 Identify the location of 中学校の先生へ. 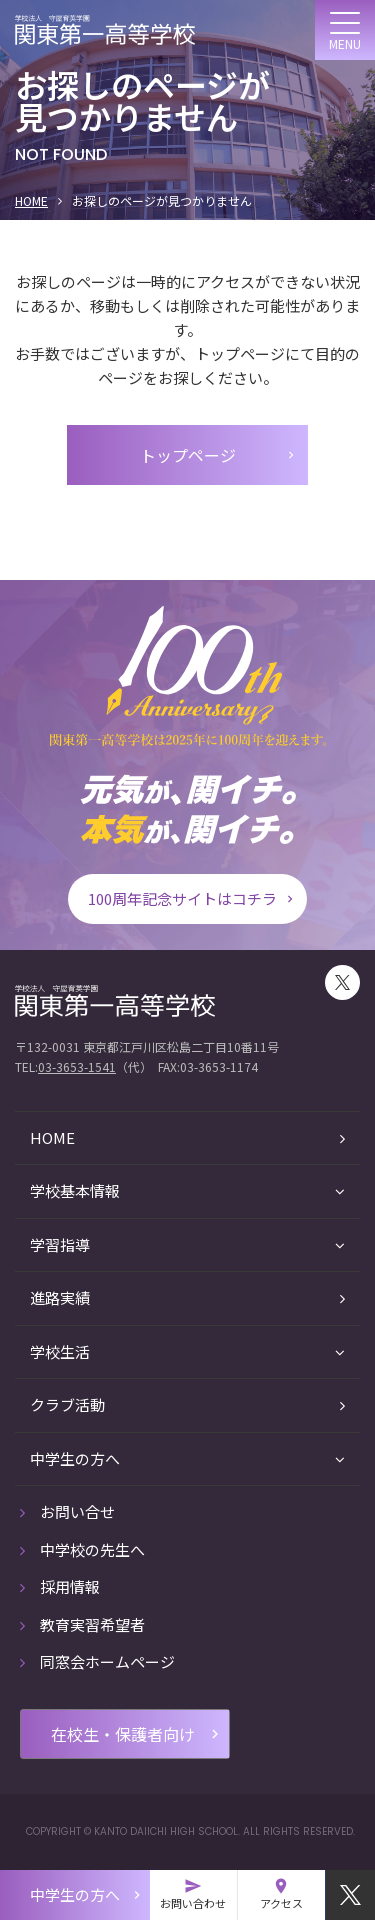
(82, 1549).